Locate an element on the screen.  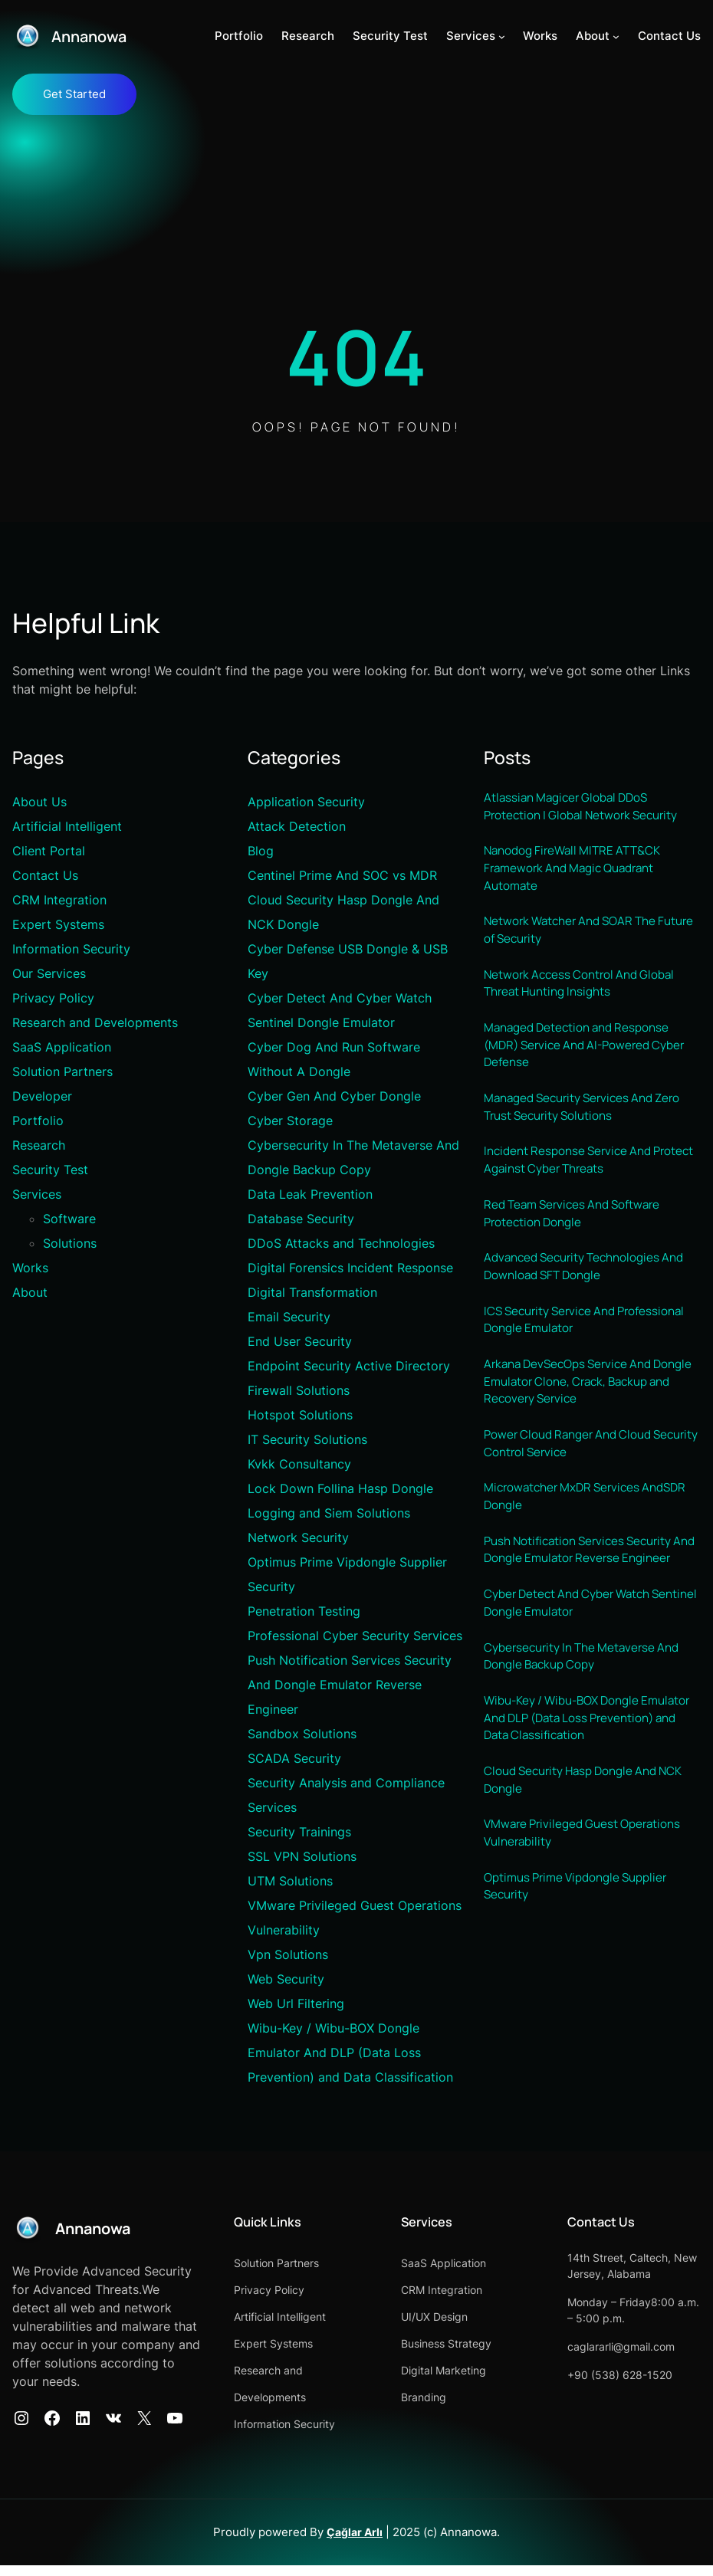
Artificial Intelligent is located at coordinates (67, 827).